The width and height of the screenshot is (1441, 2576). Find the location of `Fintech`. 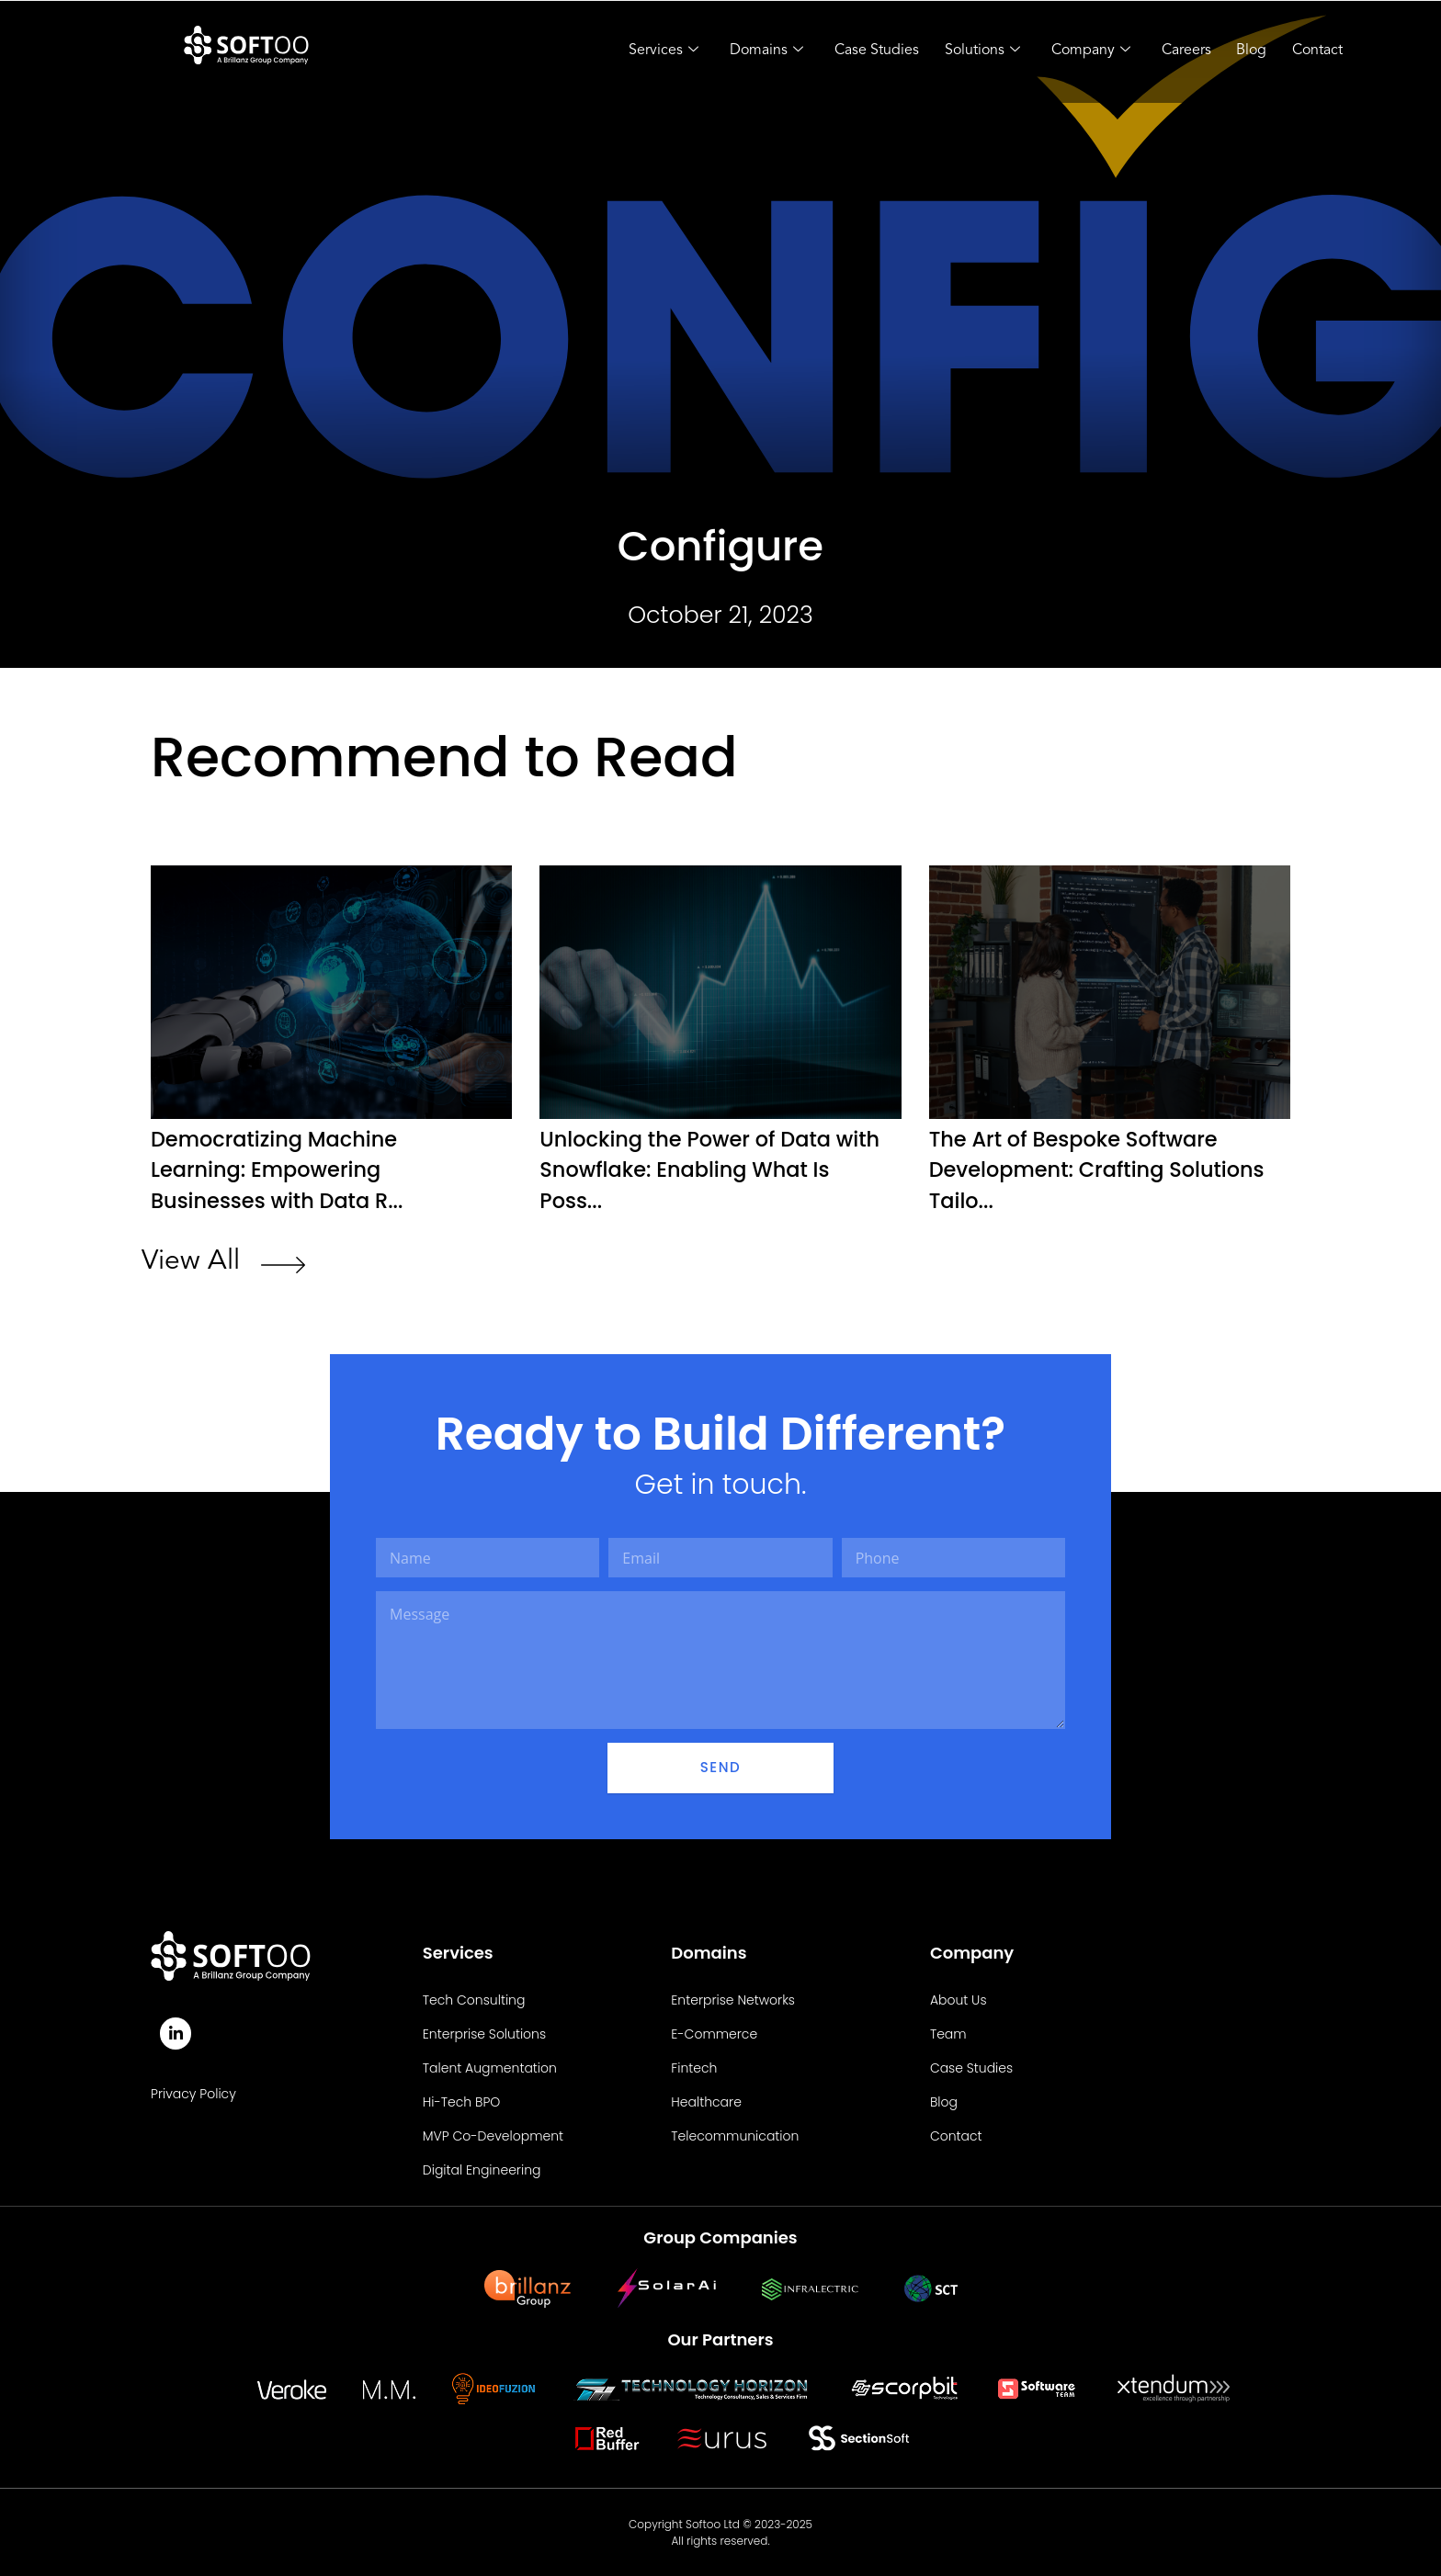

Fintech is located at coordinates (694, 2067).